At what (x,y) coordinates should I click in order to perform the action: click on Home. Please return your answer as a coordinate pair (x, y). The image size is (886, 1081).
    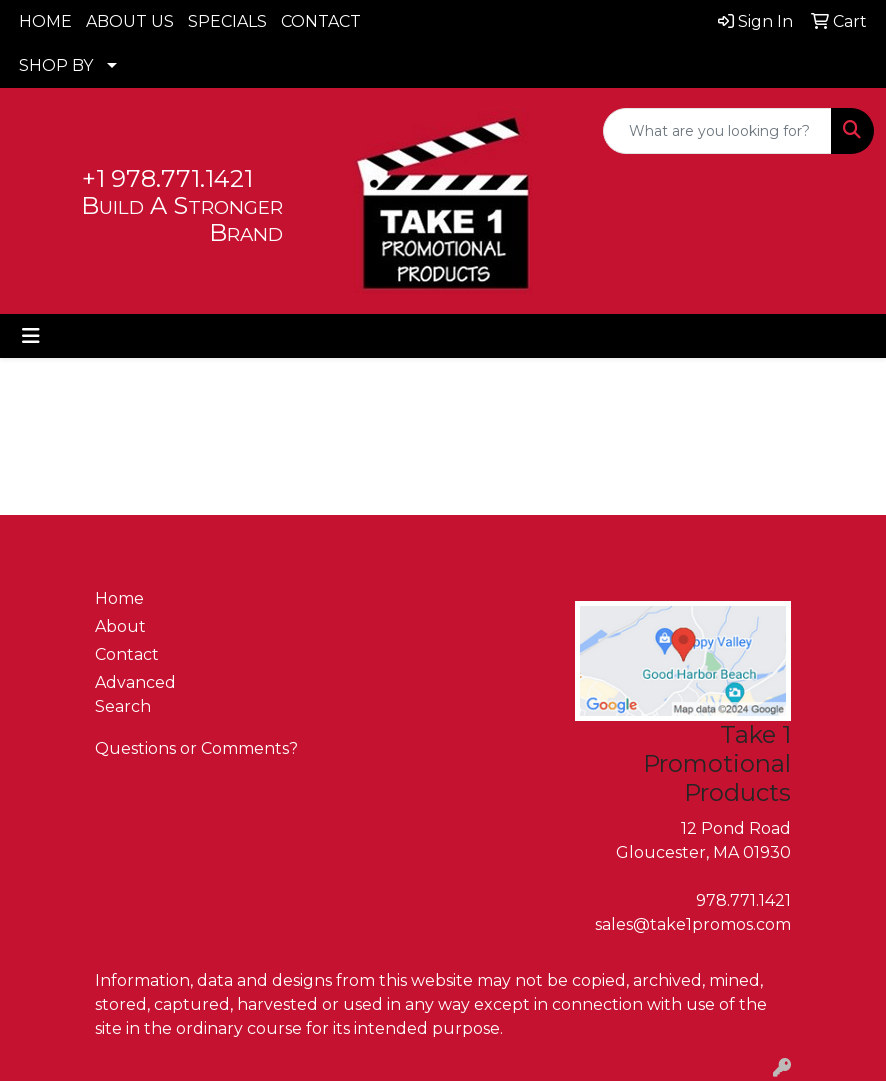
    Looking at the image, I should click on (119, 598).